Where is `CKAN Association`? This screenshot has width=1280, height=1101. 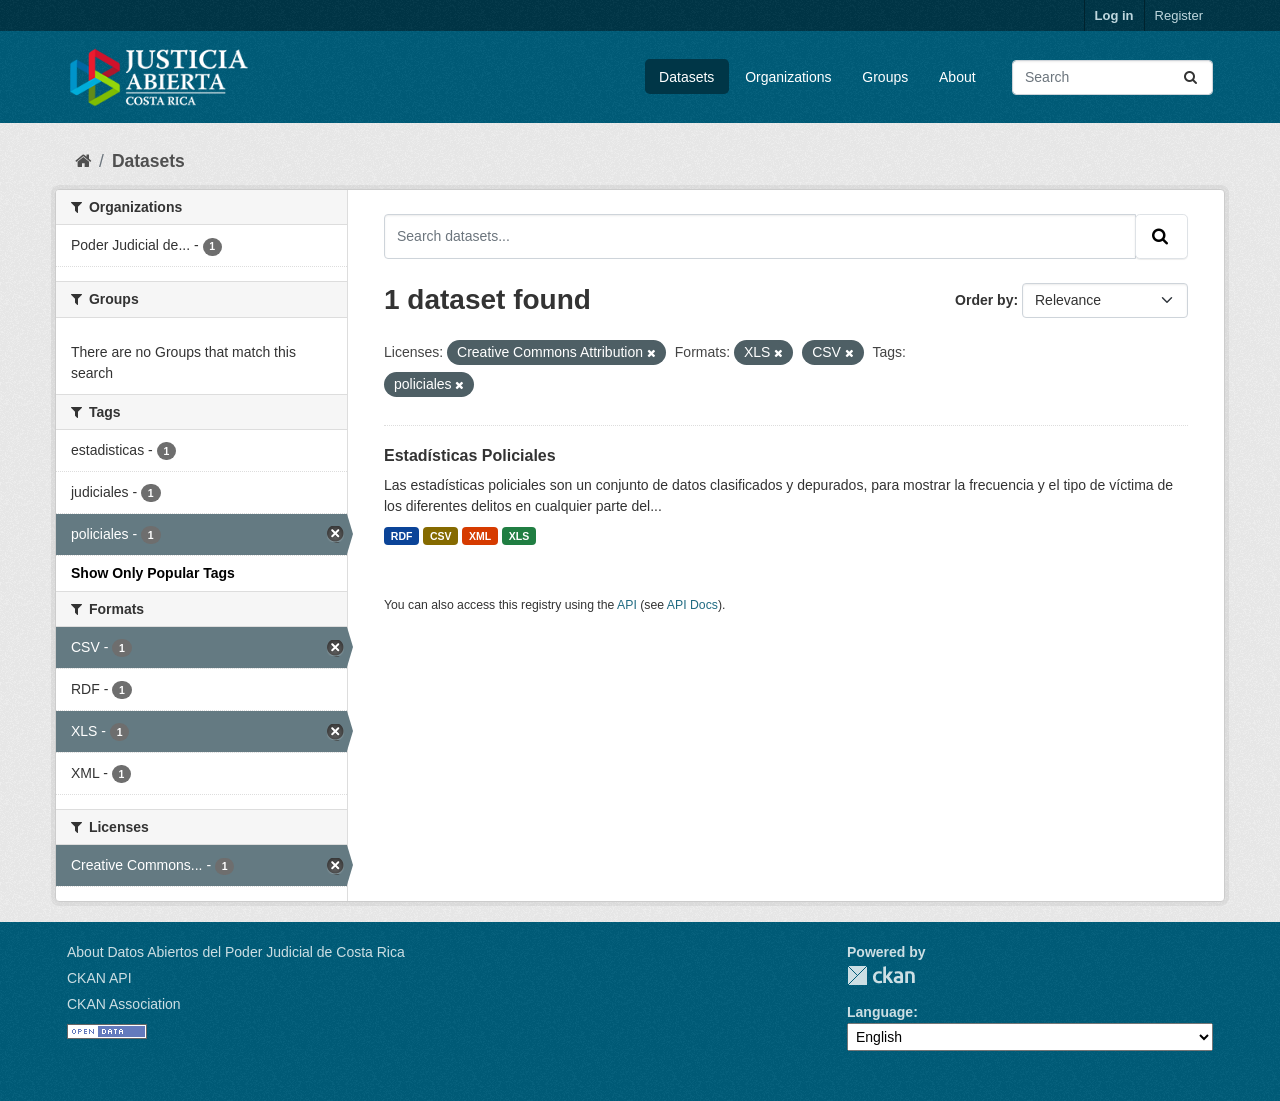
CKAN Association is located at coordinates (124, 1004).